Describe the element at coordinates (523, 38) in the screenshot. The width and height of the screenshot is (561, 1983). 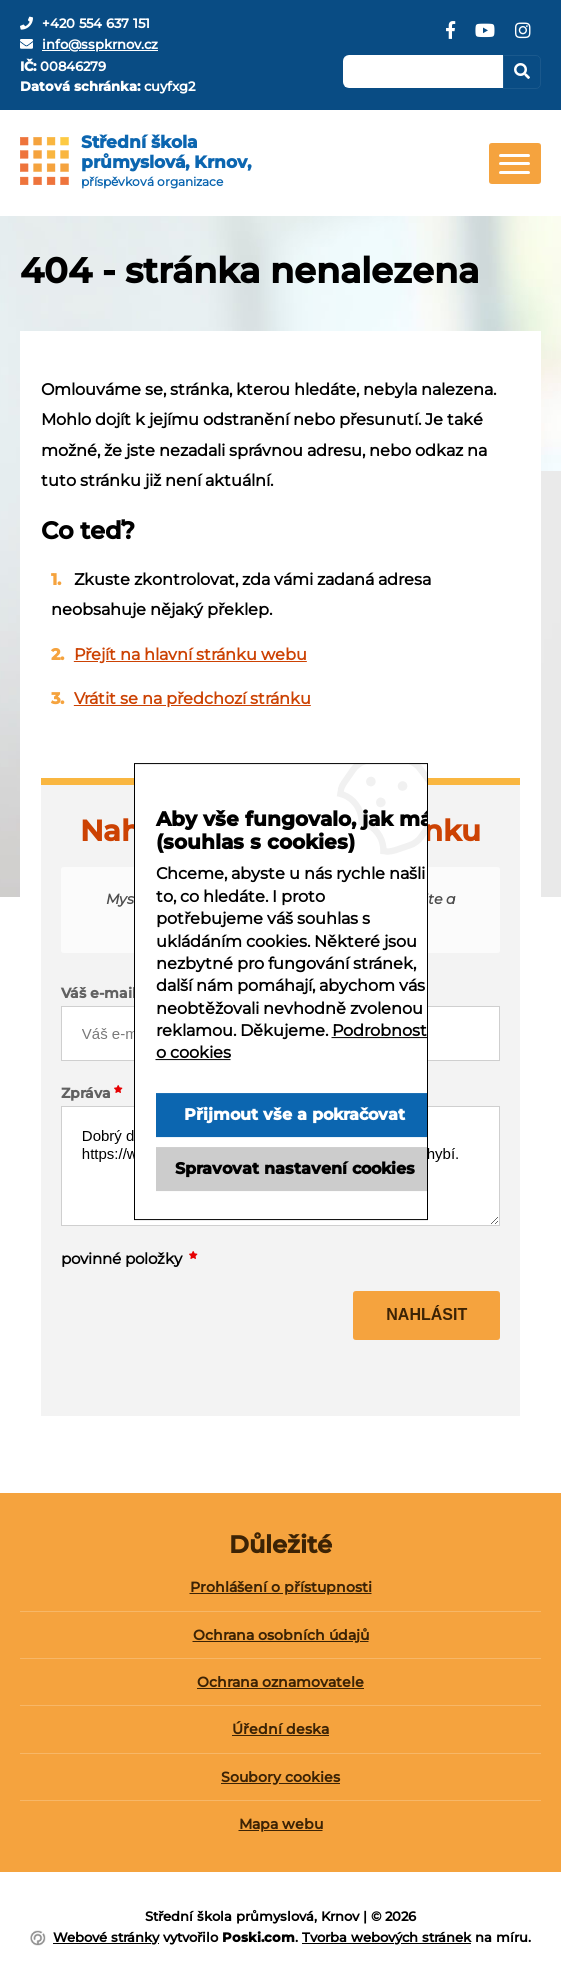
I see `[Instagram]` at that location.